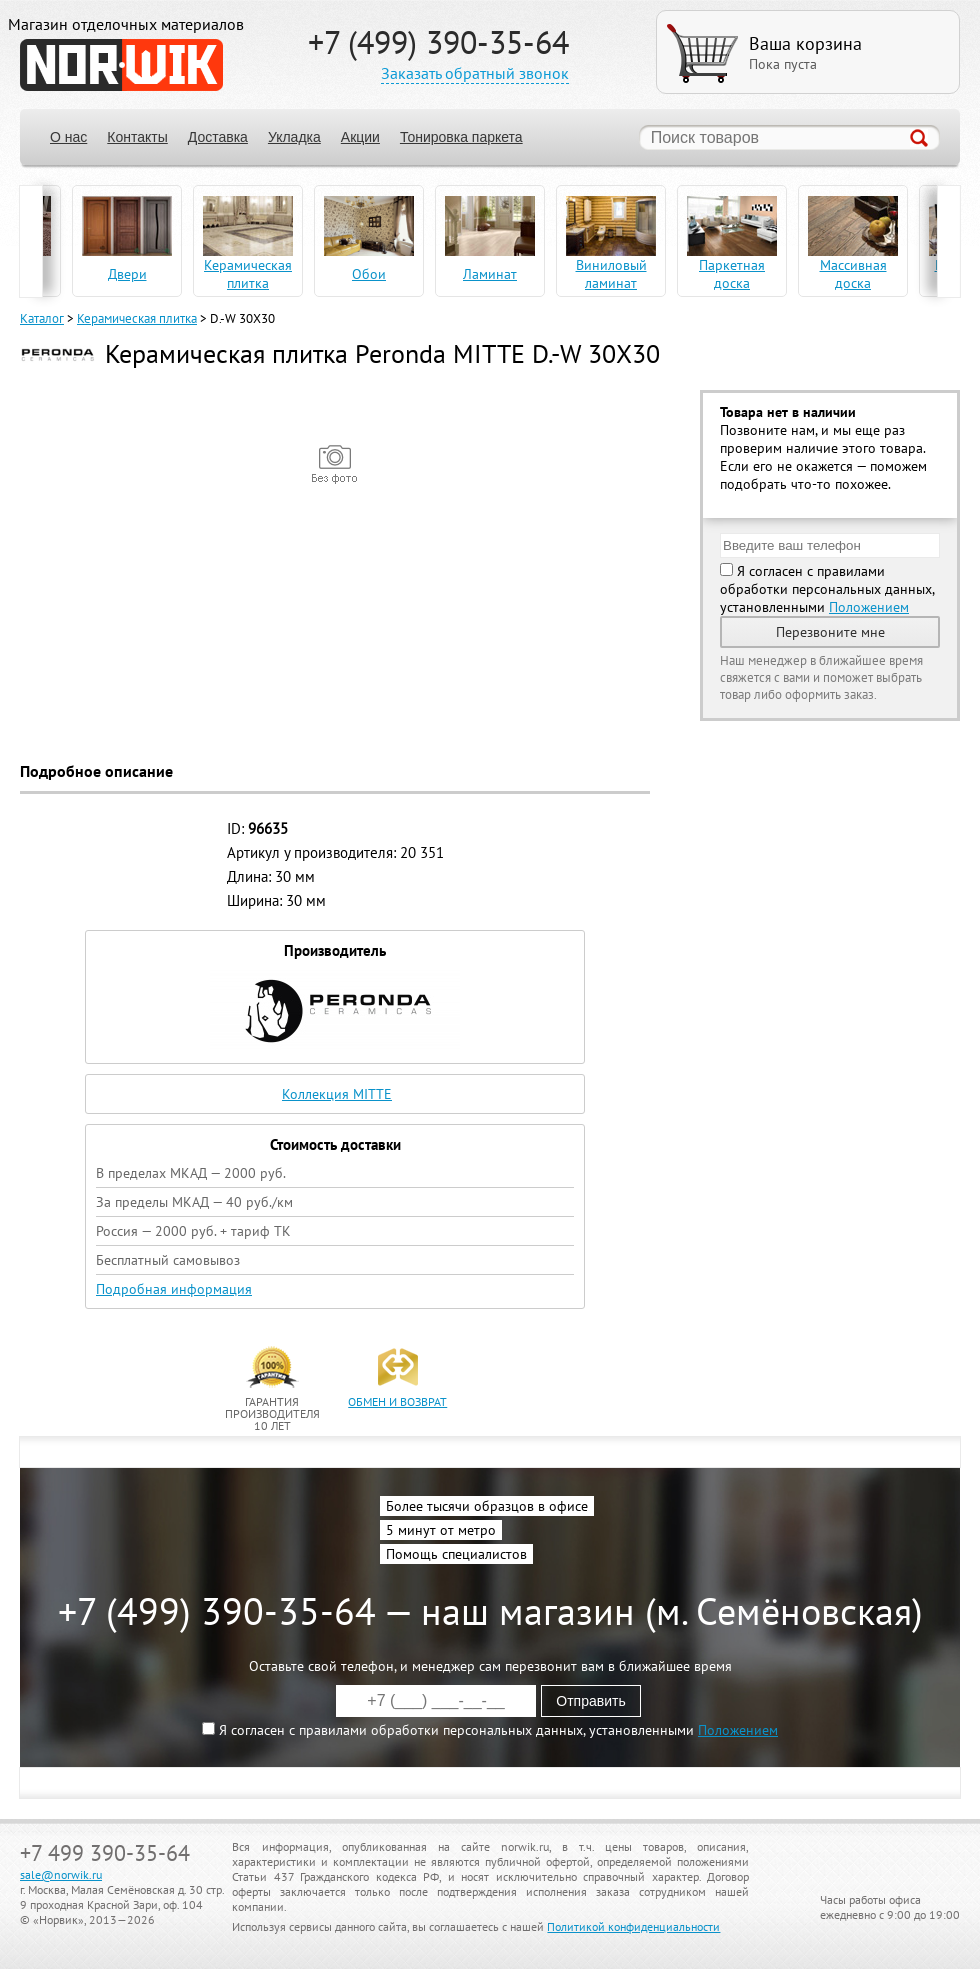 Image resolution: width=980 pixels, height=1969 pixels. I want to click on Укладка, so click(294, 137).